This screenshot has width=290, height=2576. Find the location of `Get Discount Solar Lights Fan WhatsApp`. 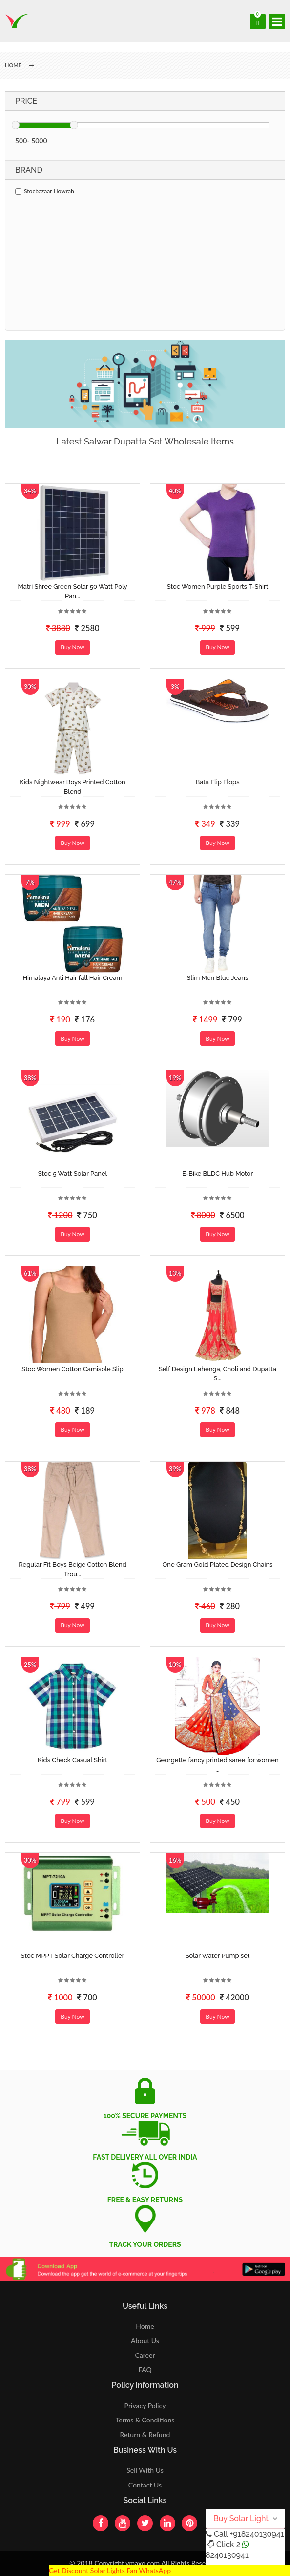

Get Discount Solar Lights Fan WhatsApp is located at coordinates (110, 2570).